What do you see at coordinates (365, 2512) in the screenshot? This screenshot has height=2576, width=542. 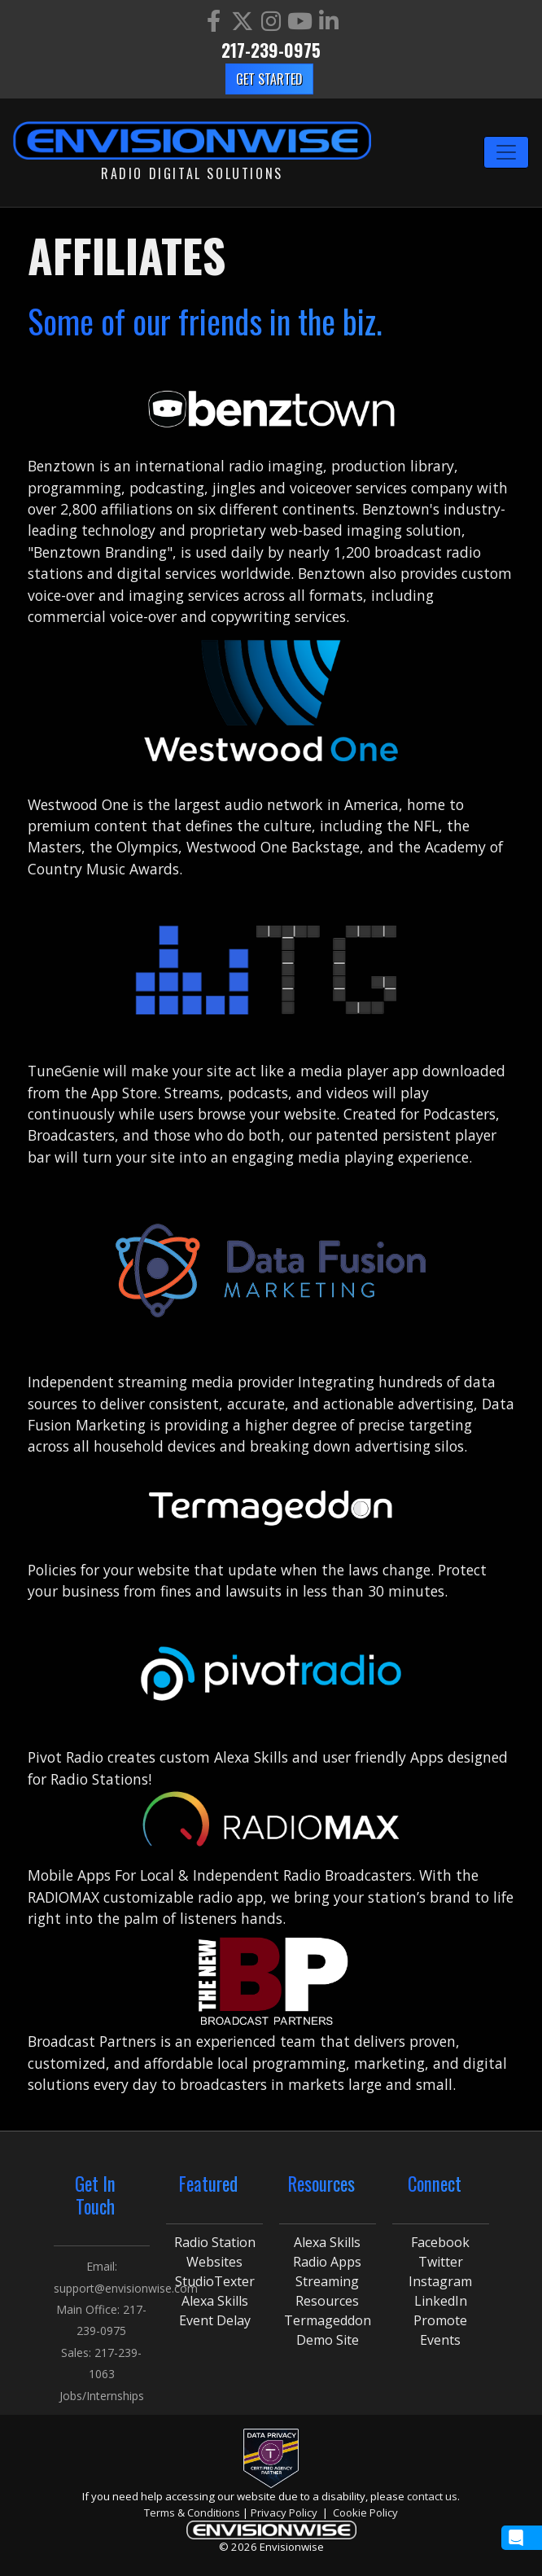 I see `Cookie Policy` at bounding box center [365, 2512].